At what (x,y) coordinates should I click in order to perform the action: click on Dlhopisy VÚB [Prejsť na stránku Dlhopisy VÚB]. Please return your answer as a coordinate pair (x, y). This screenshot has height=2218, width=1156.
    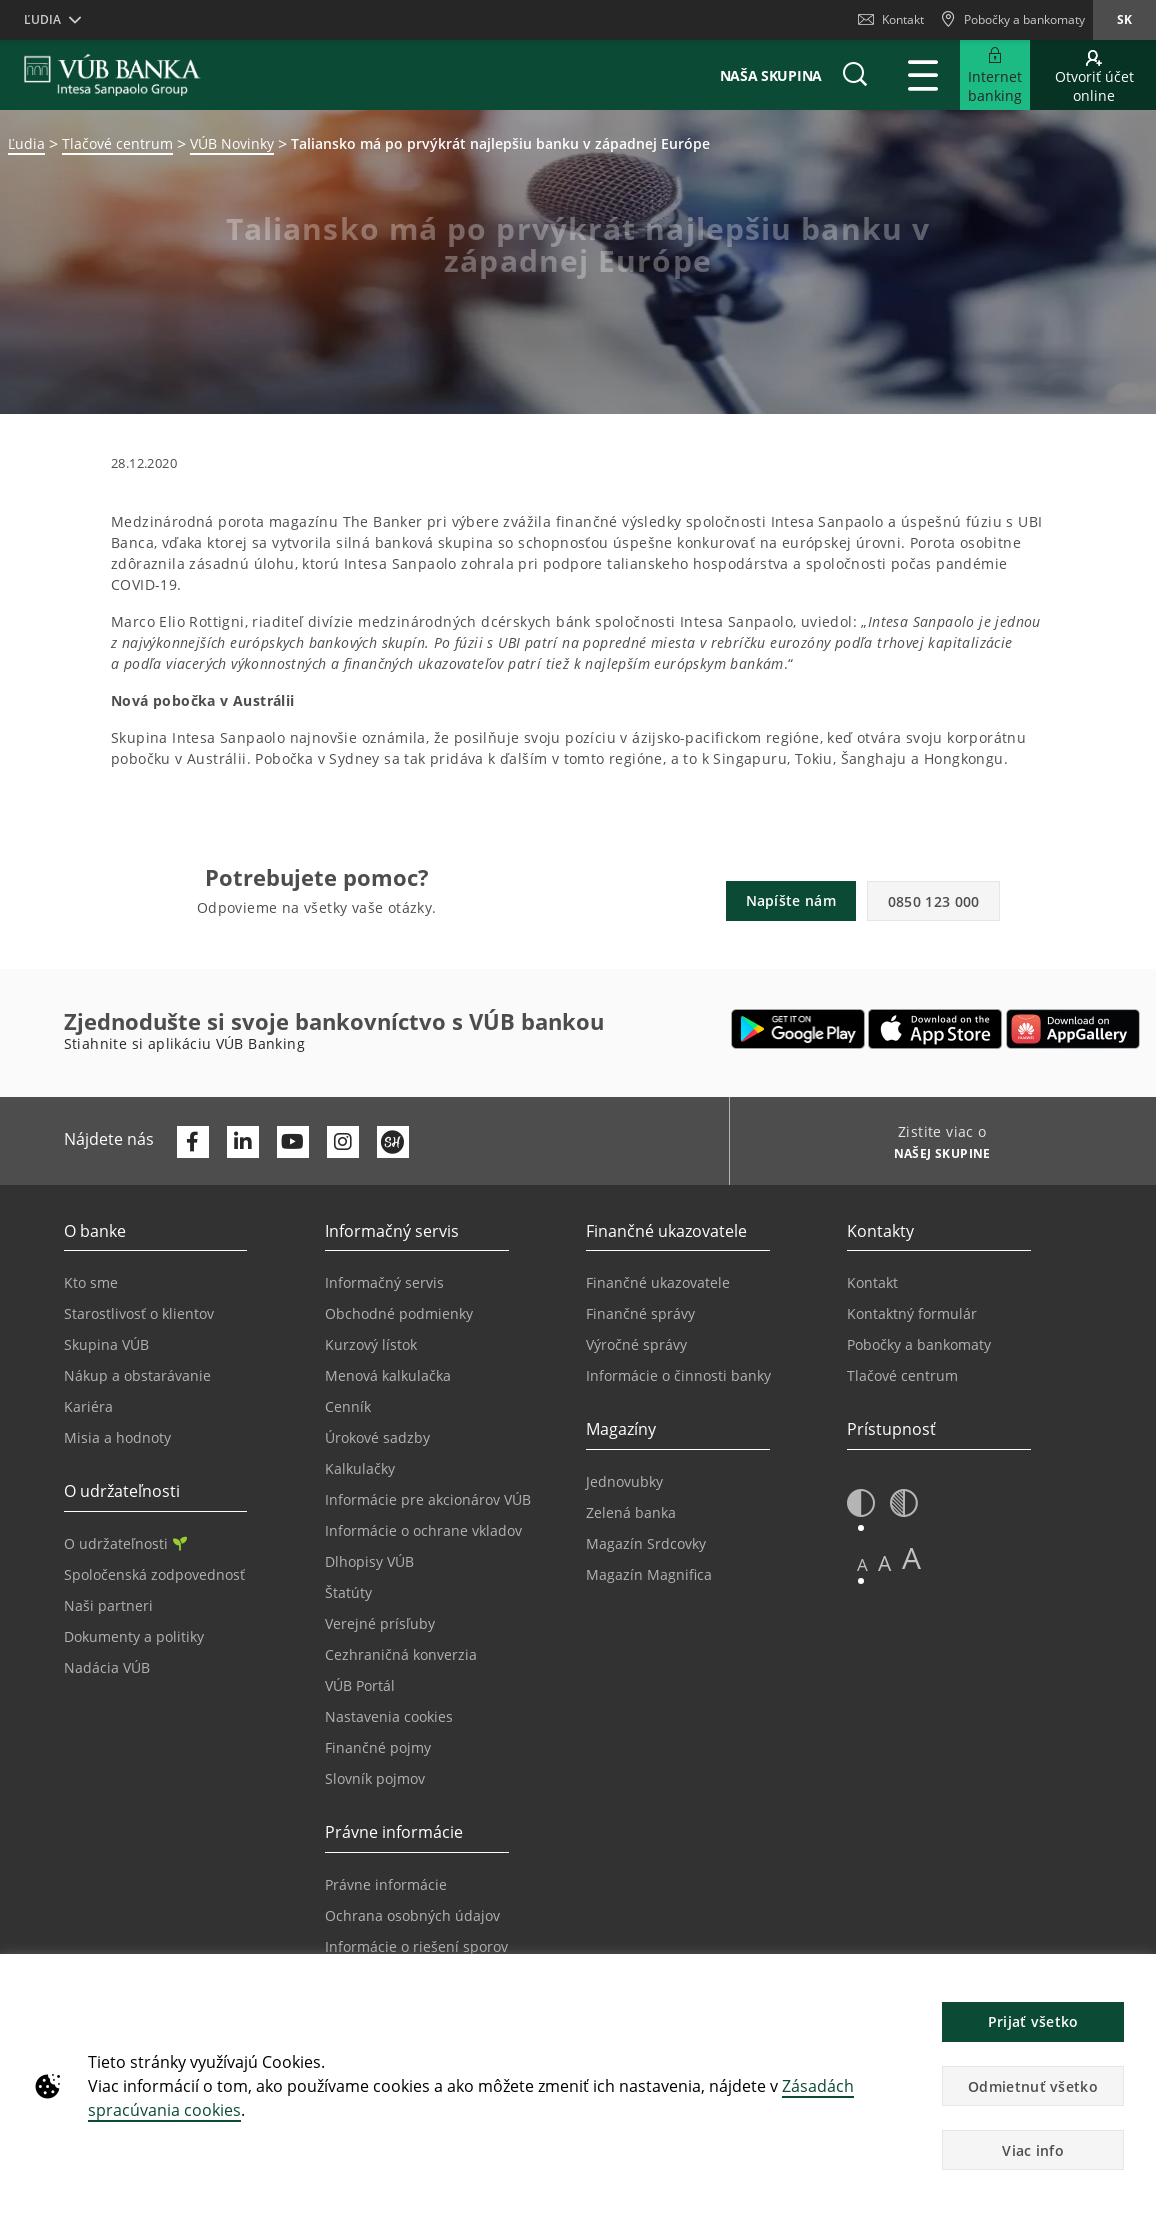
    Looking at the image, I should click on (369, 1561).